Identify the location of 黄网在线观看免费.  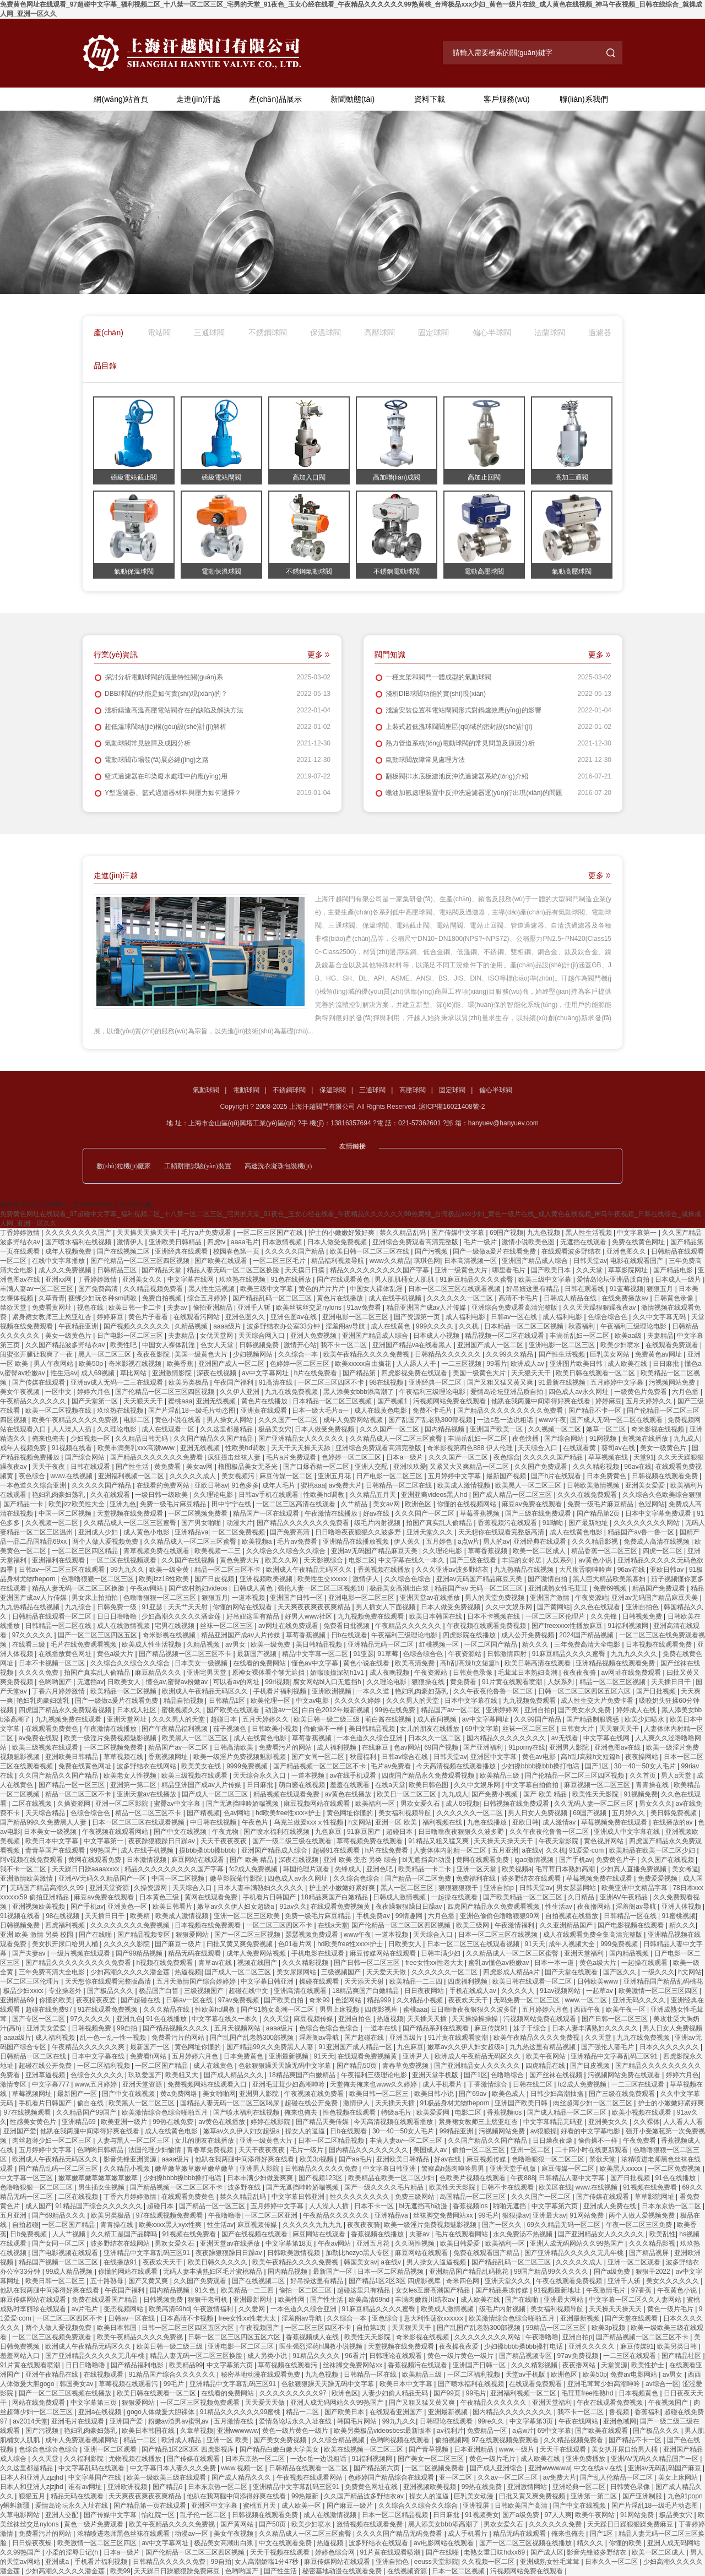
(95, 1860).